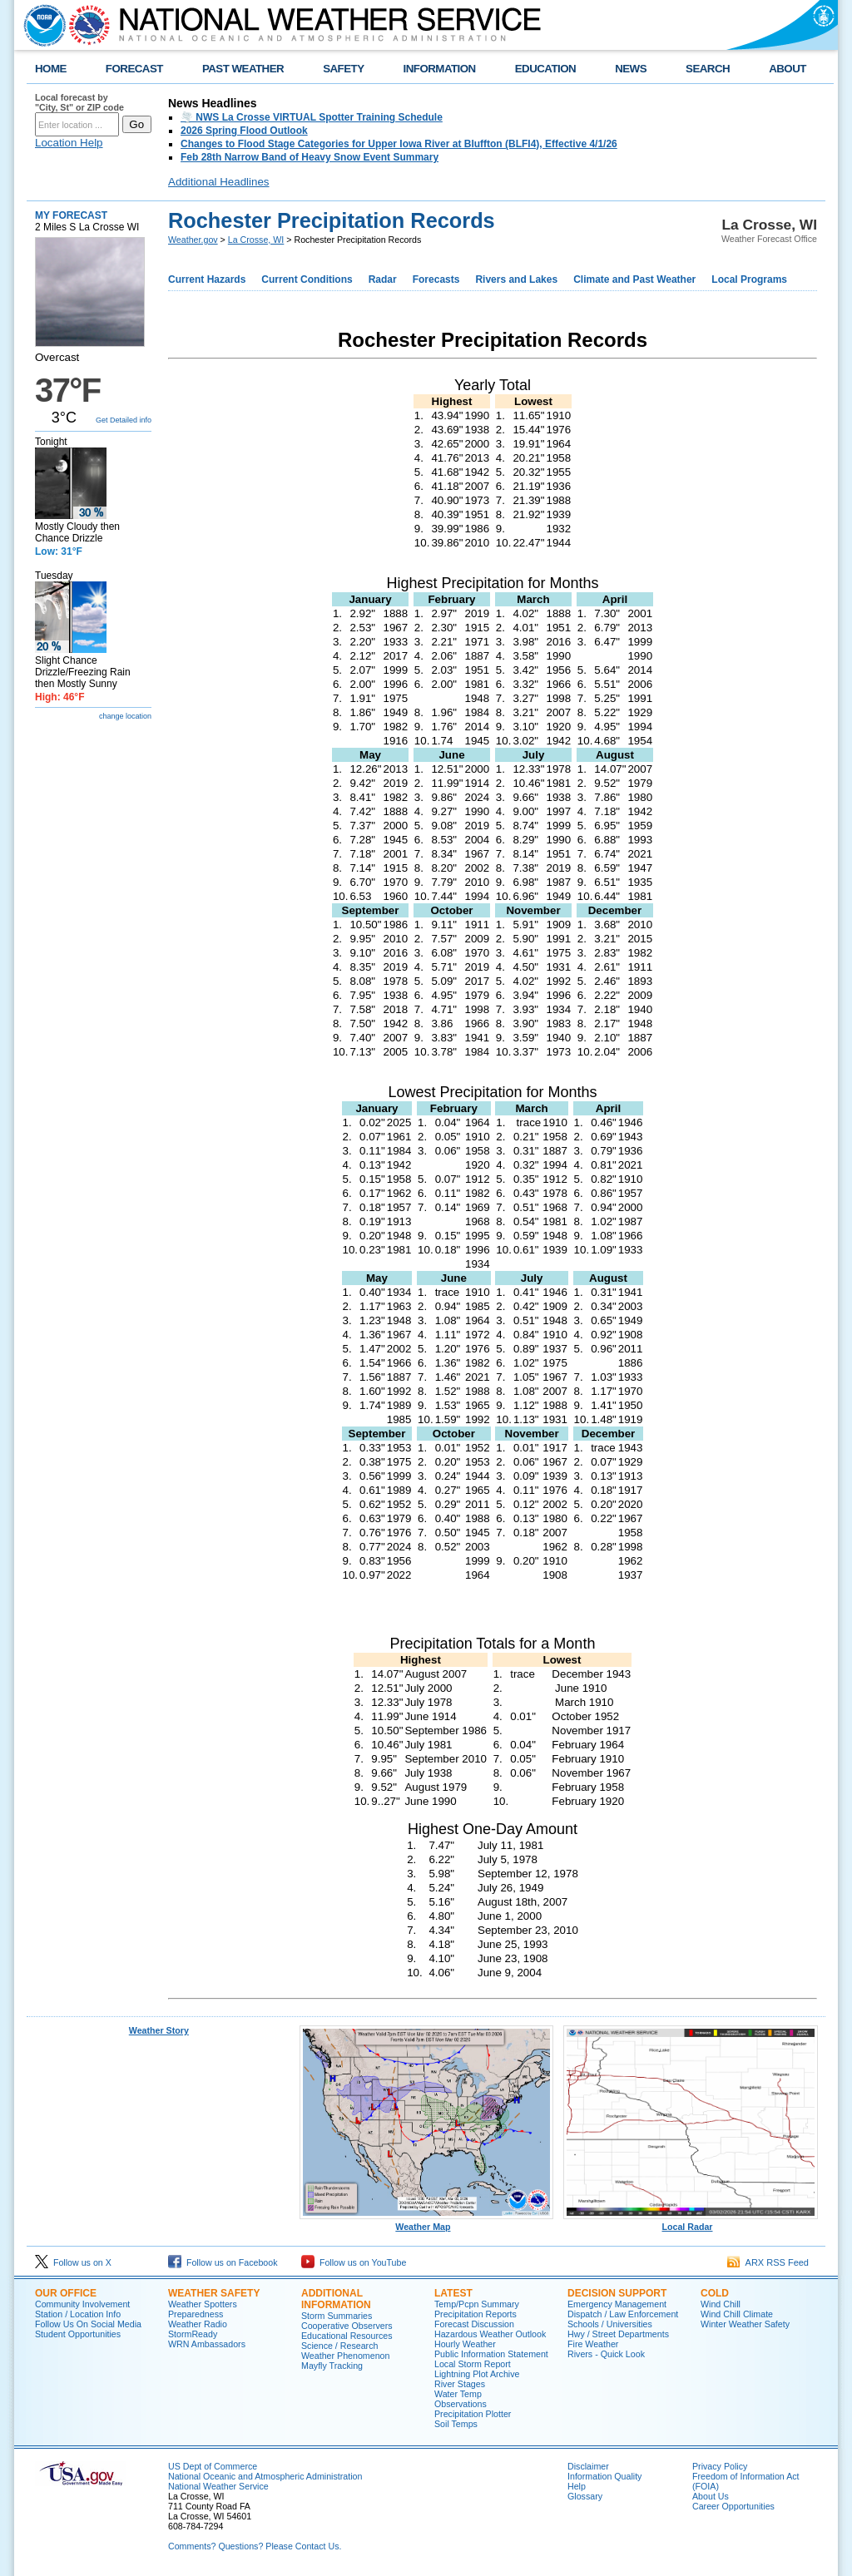 This screenshot has height=2576, width=852. What do you see at coordinates (343, 68) in the screenshot?
I see `SAFETY` at bounding box center [343, 68].